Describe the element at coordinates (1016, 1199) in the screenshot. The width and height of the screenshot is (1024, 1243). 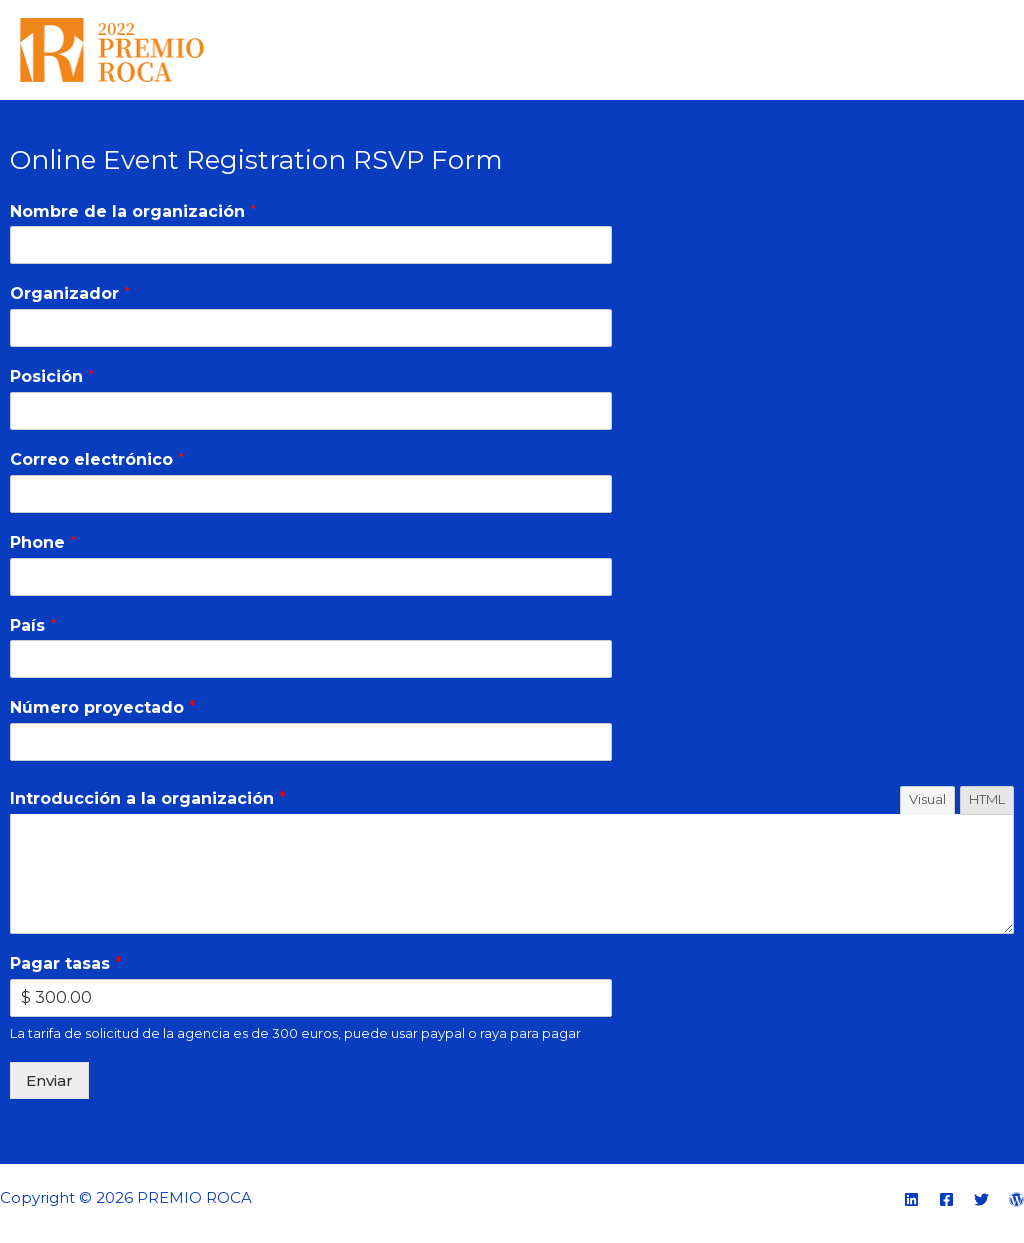
I see `[WordPress]` at that location.